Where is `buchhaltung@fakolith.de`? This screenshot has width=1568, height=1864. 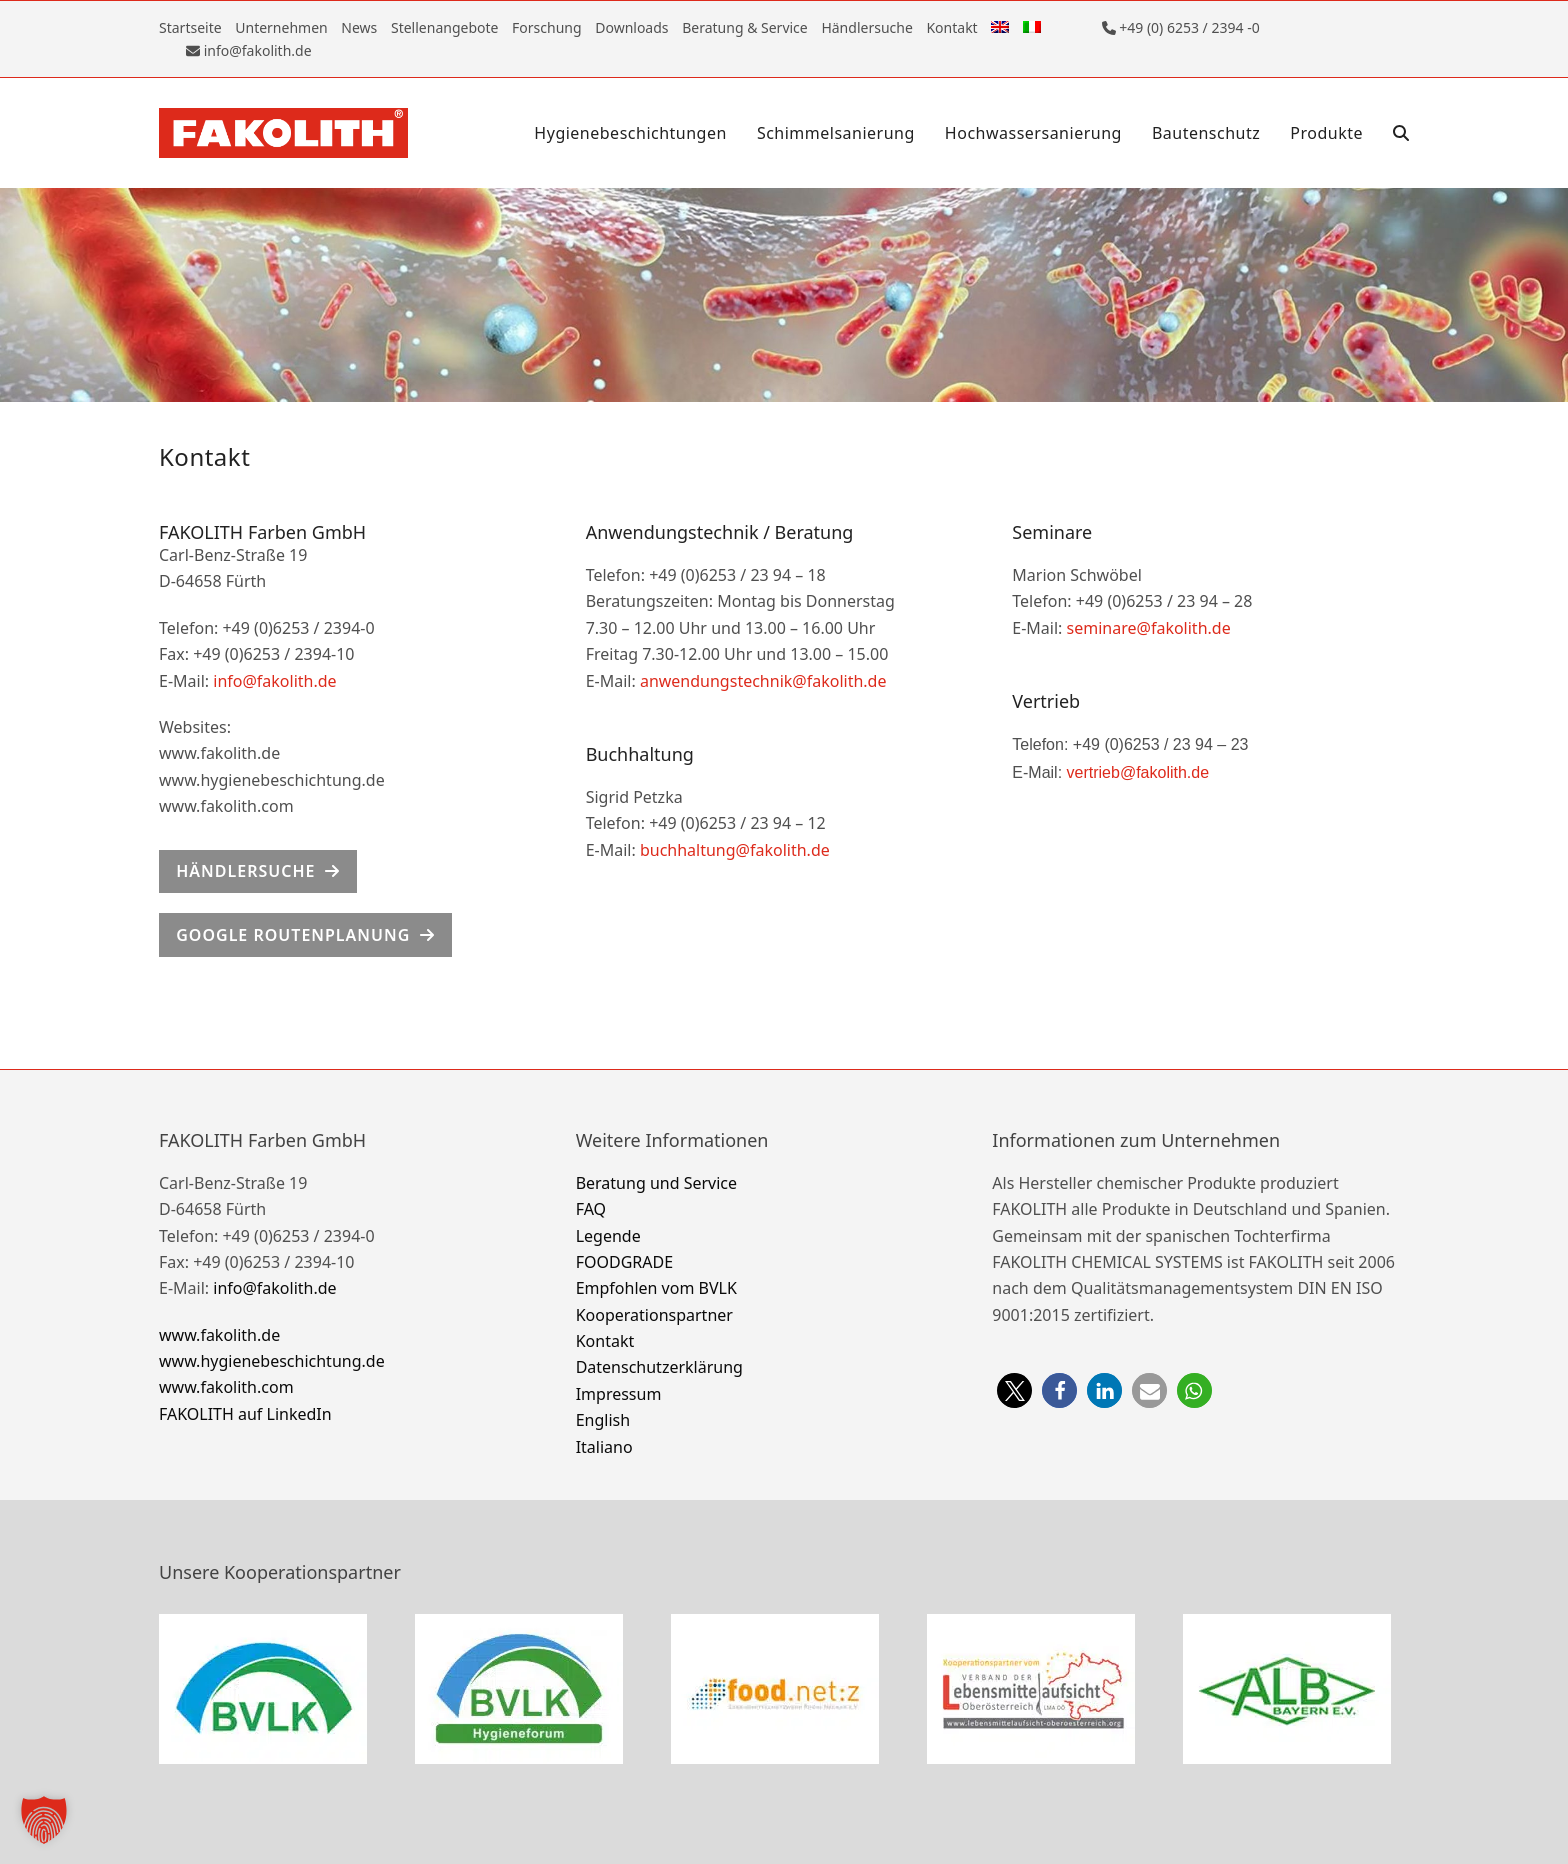
buchhaltung@fakolith.de is located at coordinates (735, 850).